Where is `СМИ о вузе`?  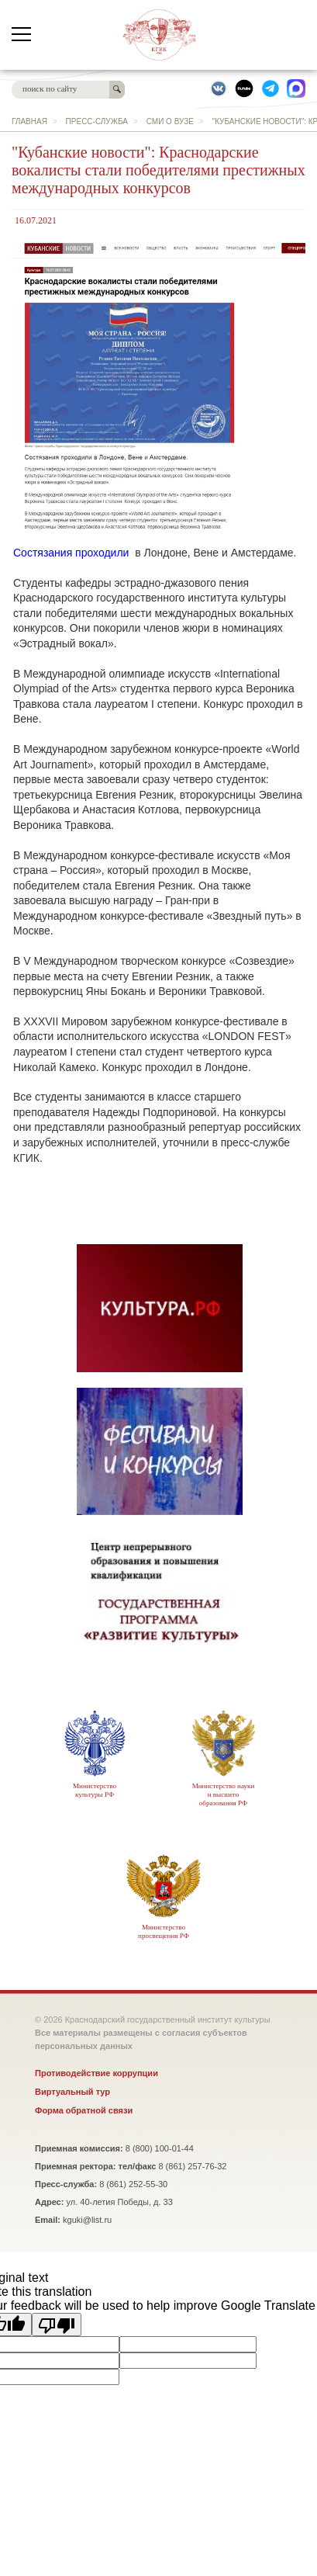
СМИ о вузе is located at coordinates (170, 121).